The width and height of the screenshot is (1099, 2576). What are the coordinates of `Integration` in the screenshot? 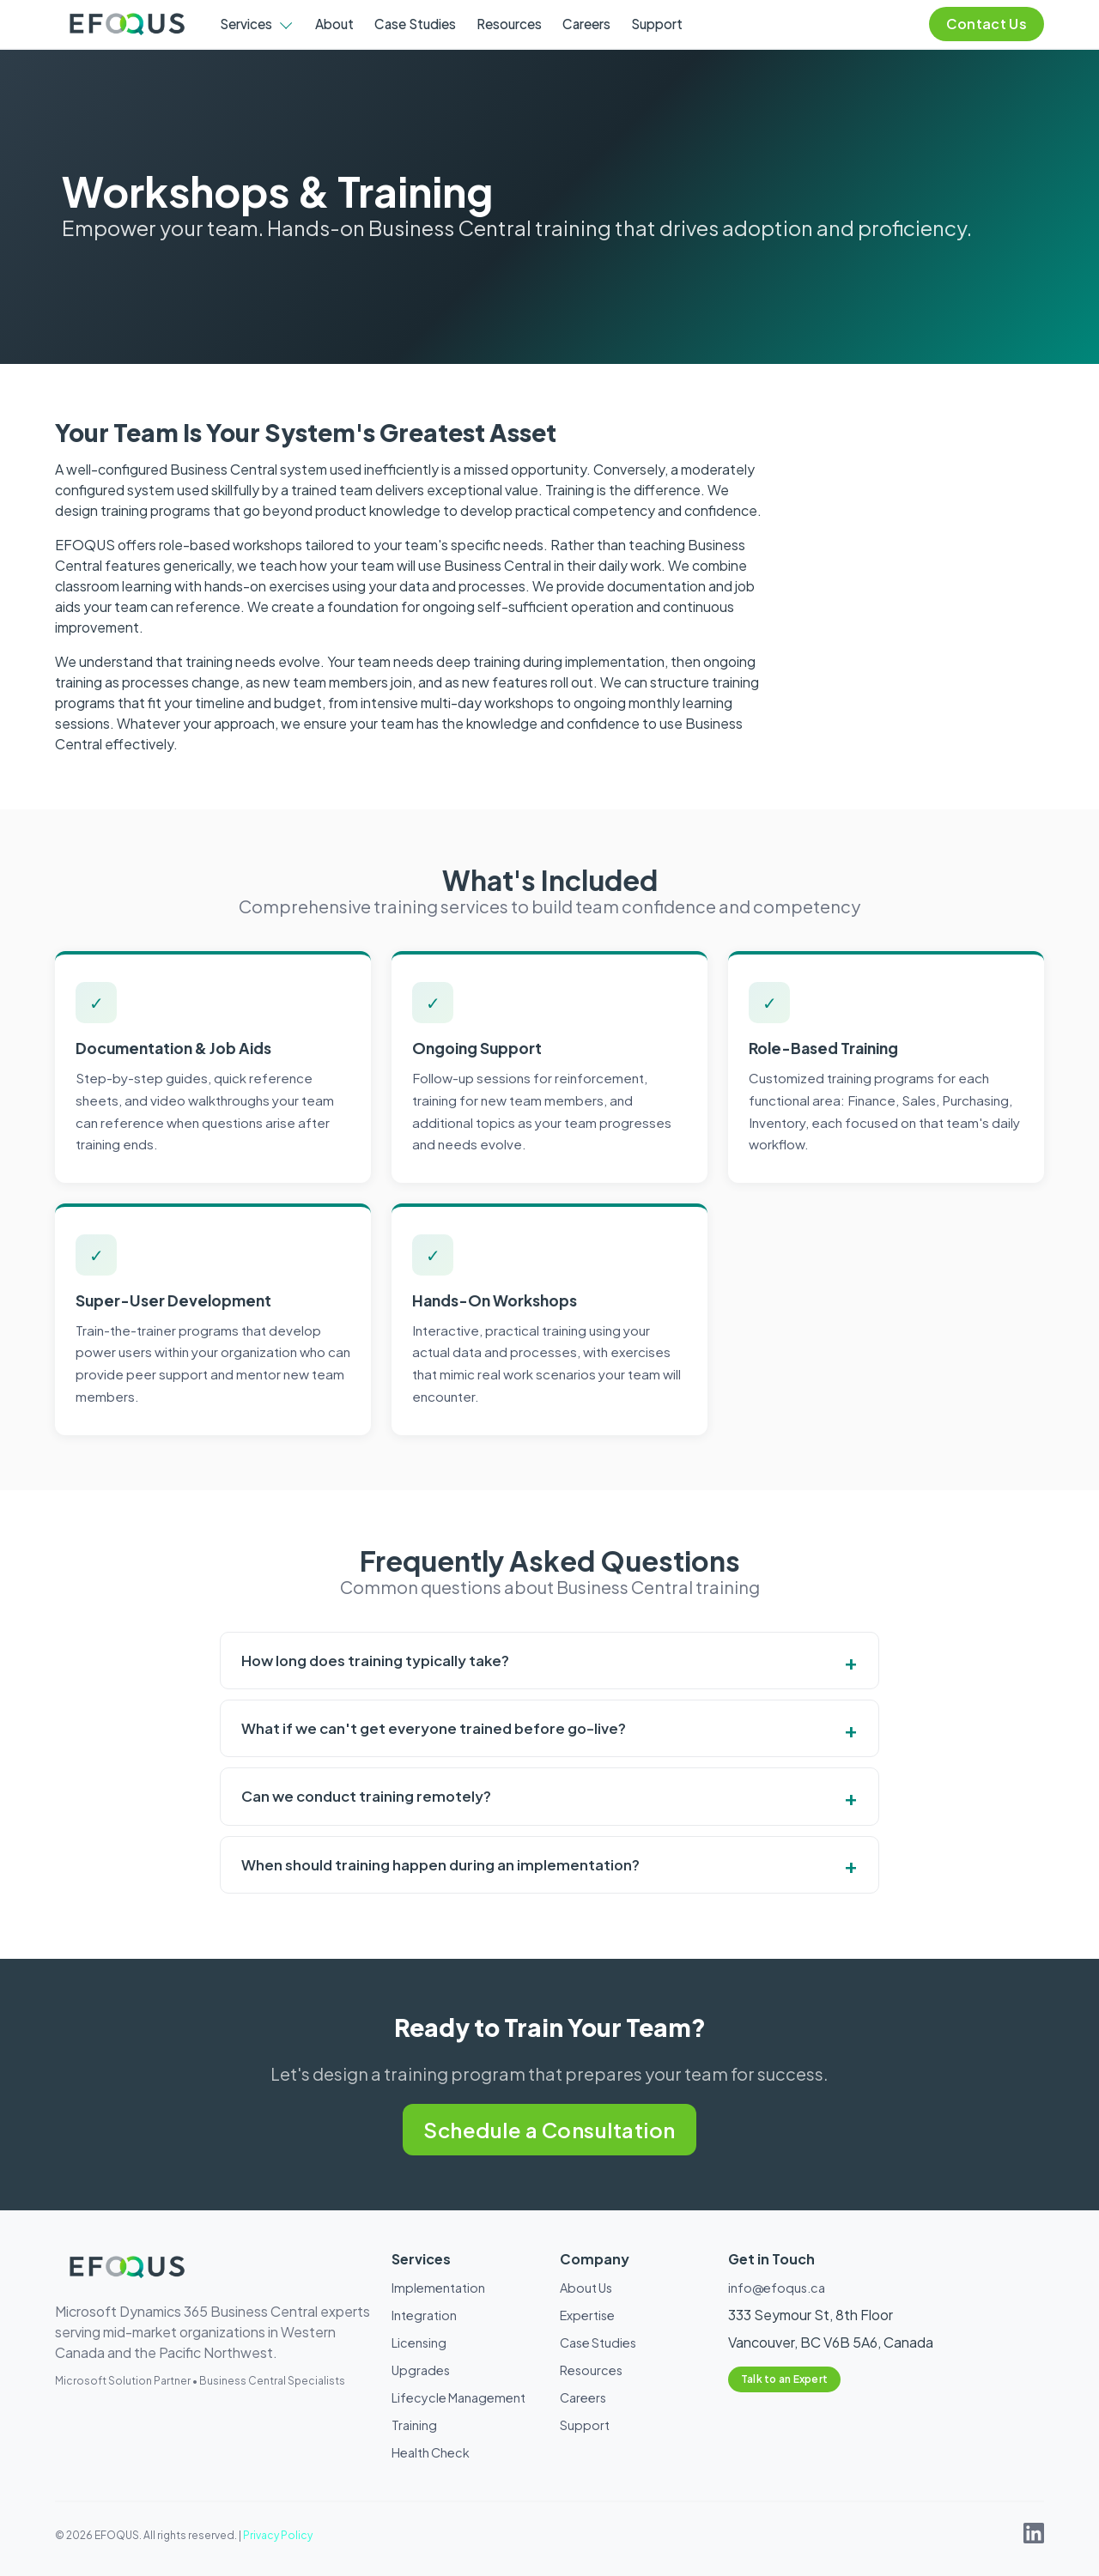 It's located at (424, 2315).